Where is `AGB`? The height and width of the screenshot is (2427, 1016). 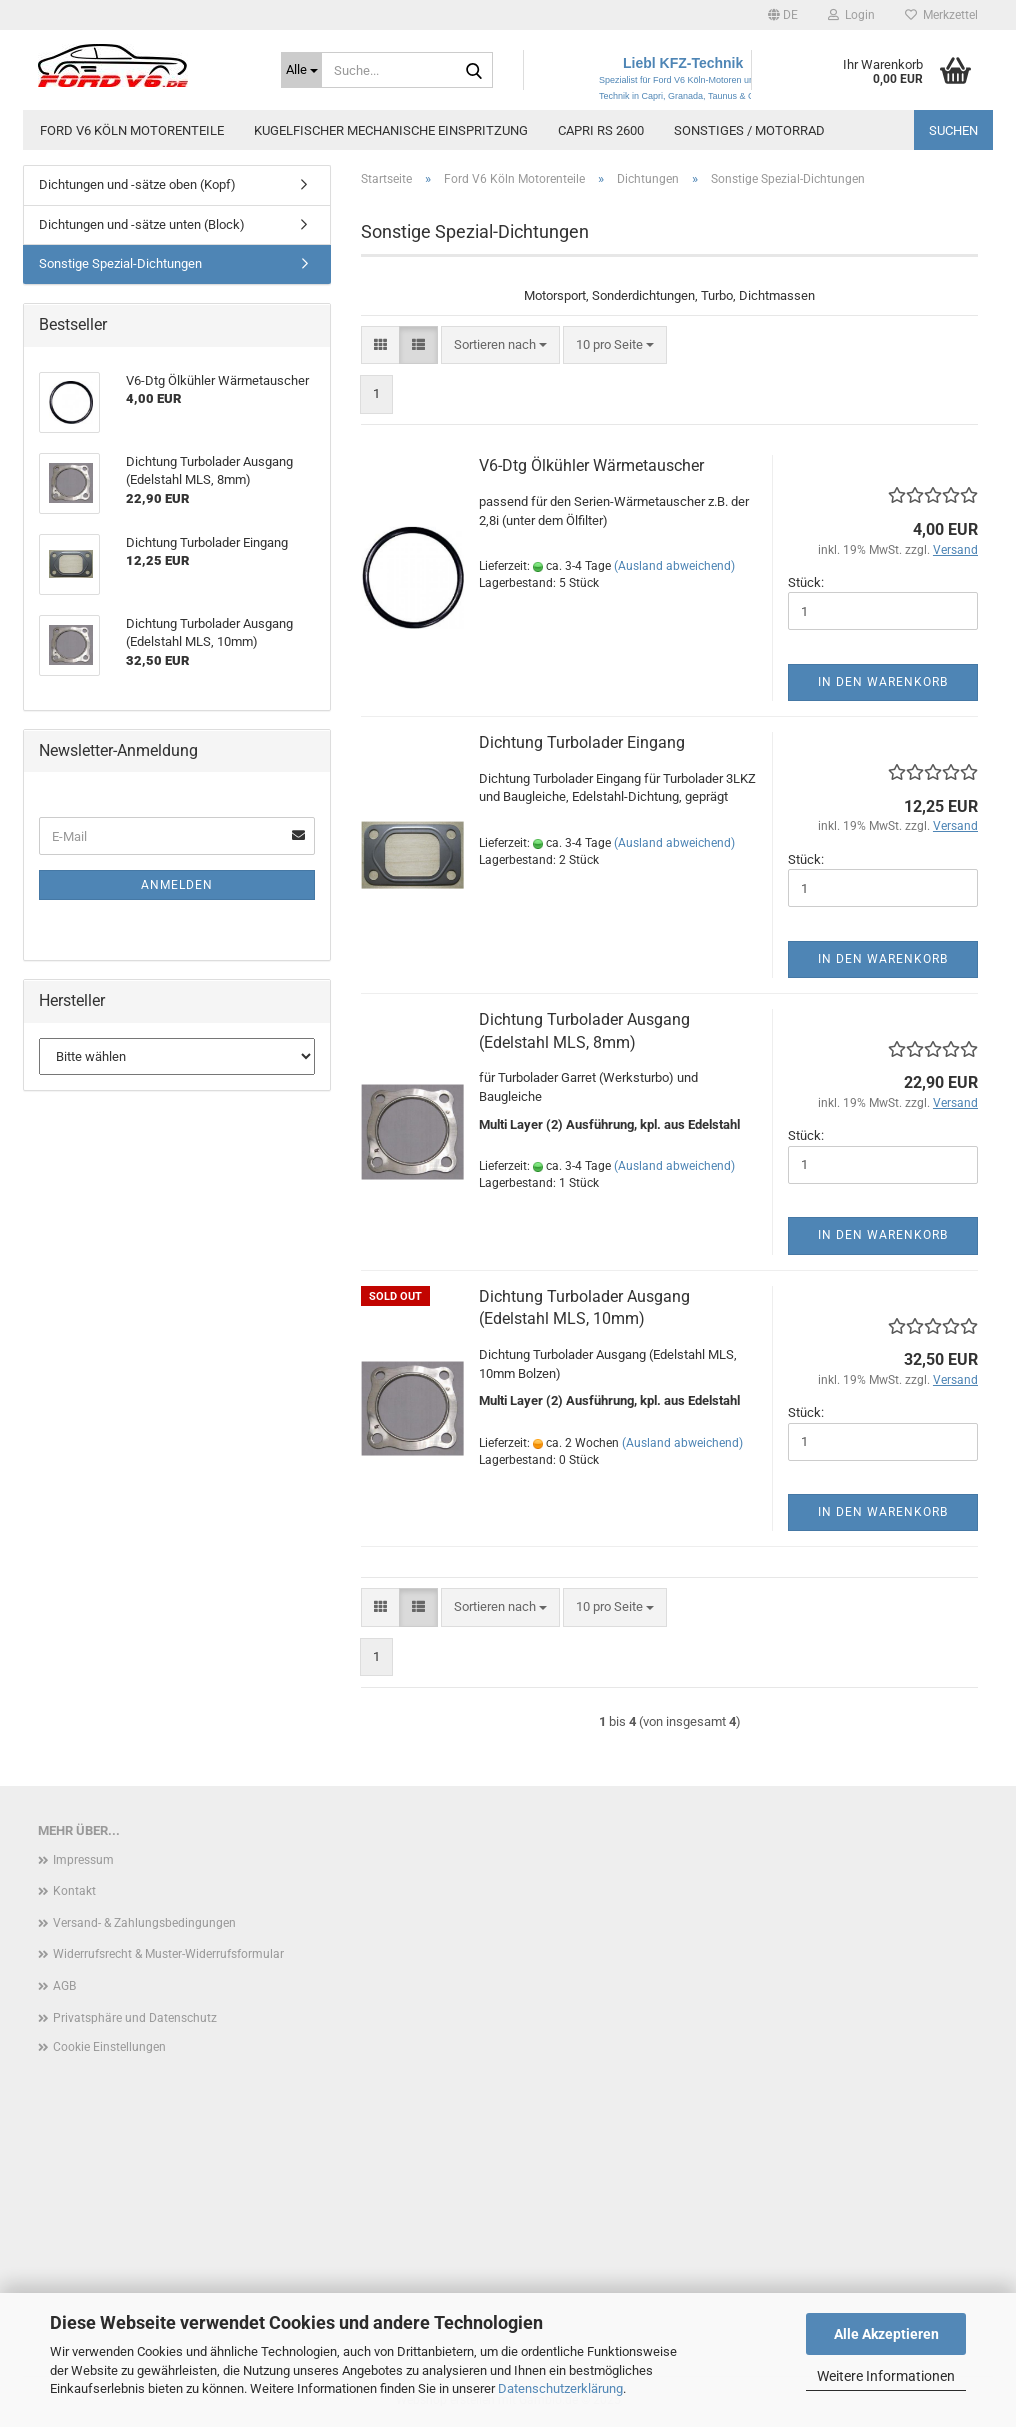 AGB is located at coordinates (64, 1986).